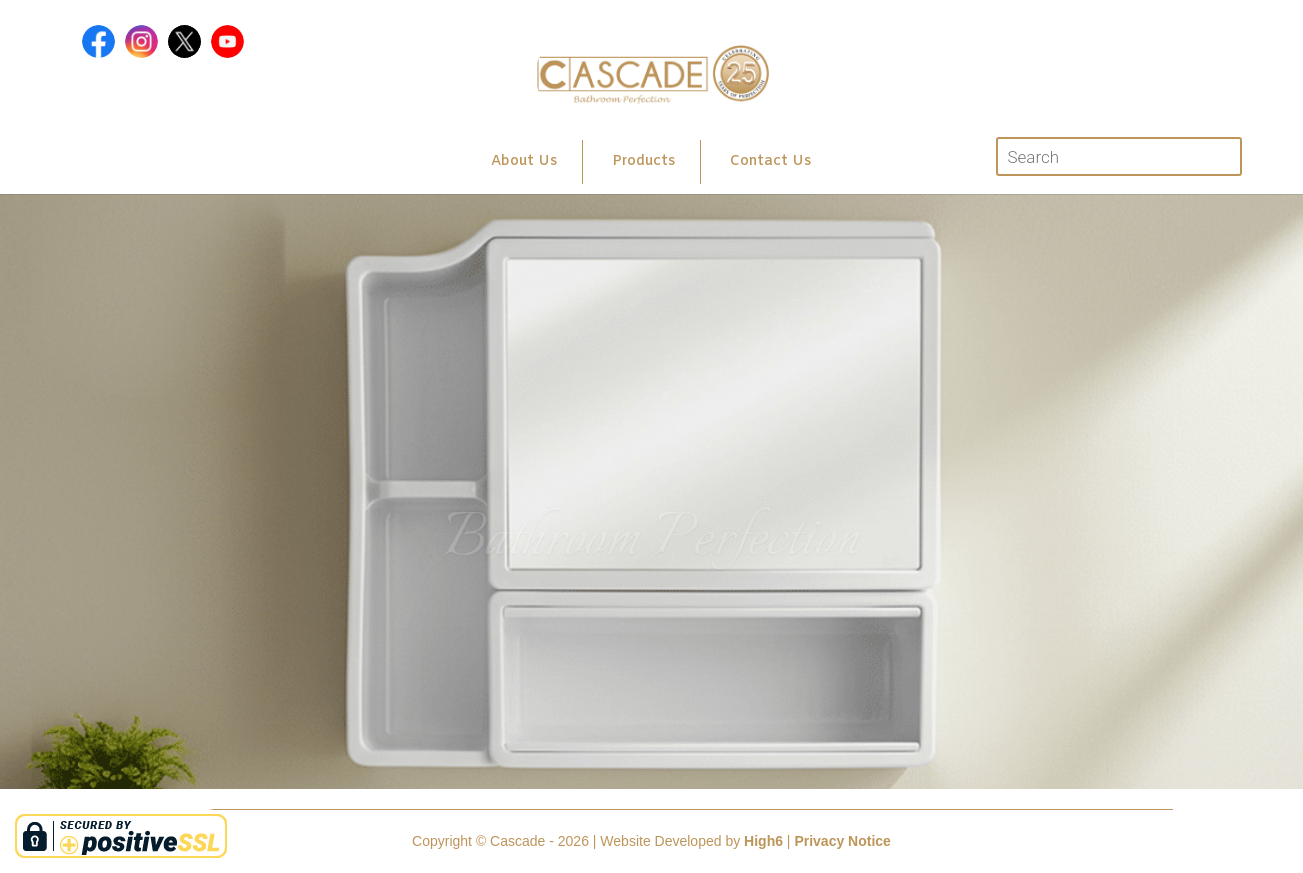 This screenshot has height=873, width=1303. Describe the element at coordinates (763, 841) in the screenshot. I see `High6` at that location.